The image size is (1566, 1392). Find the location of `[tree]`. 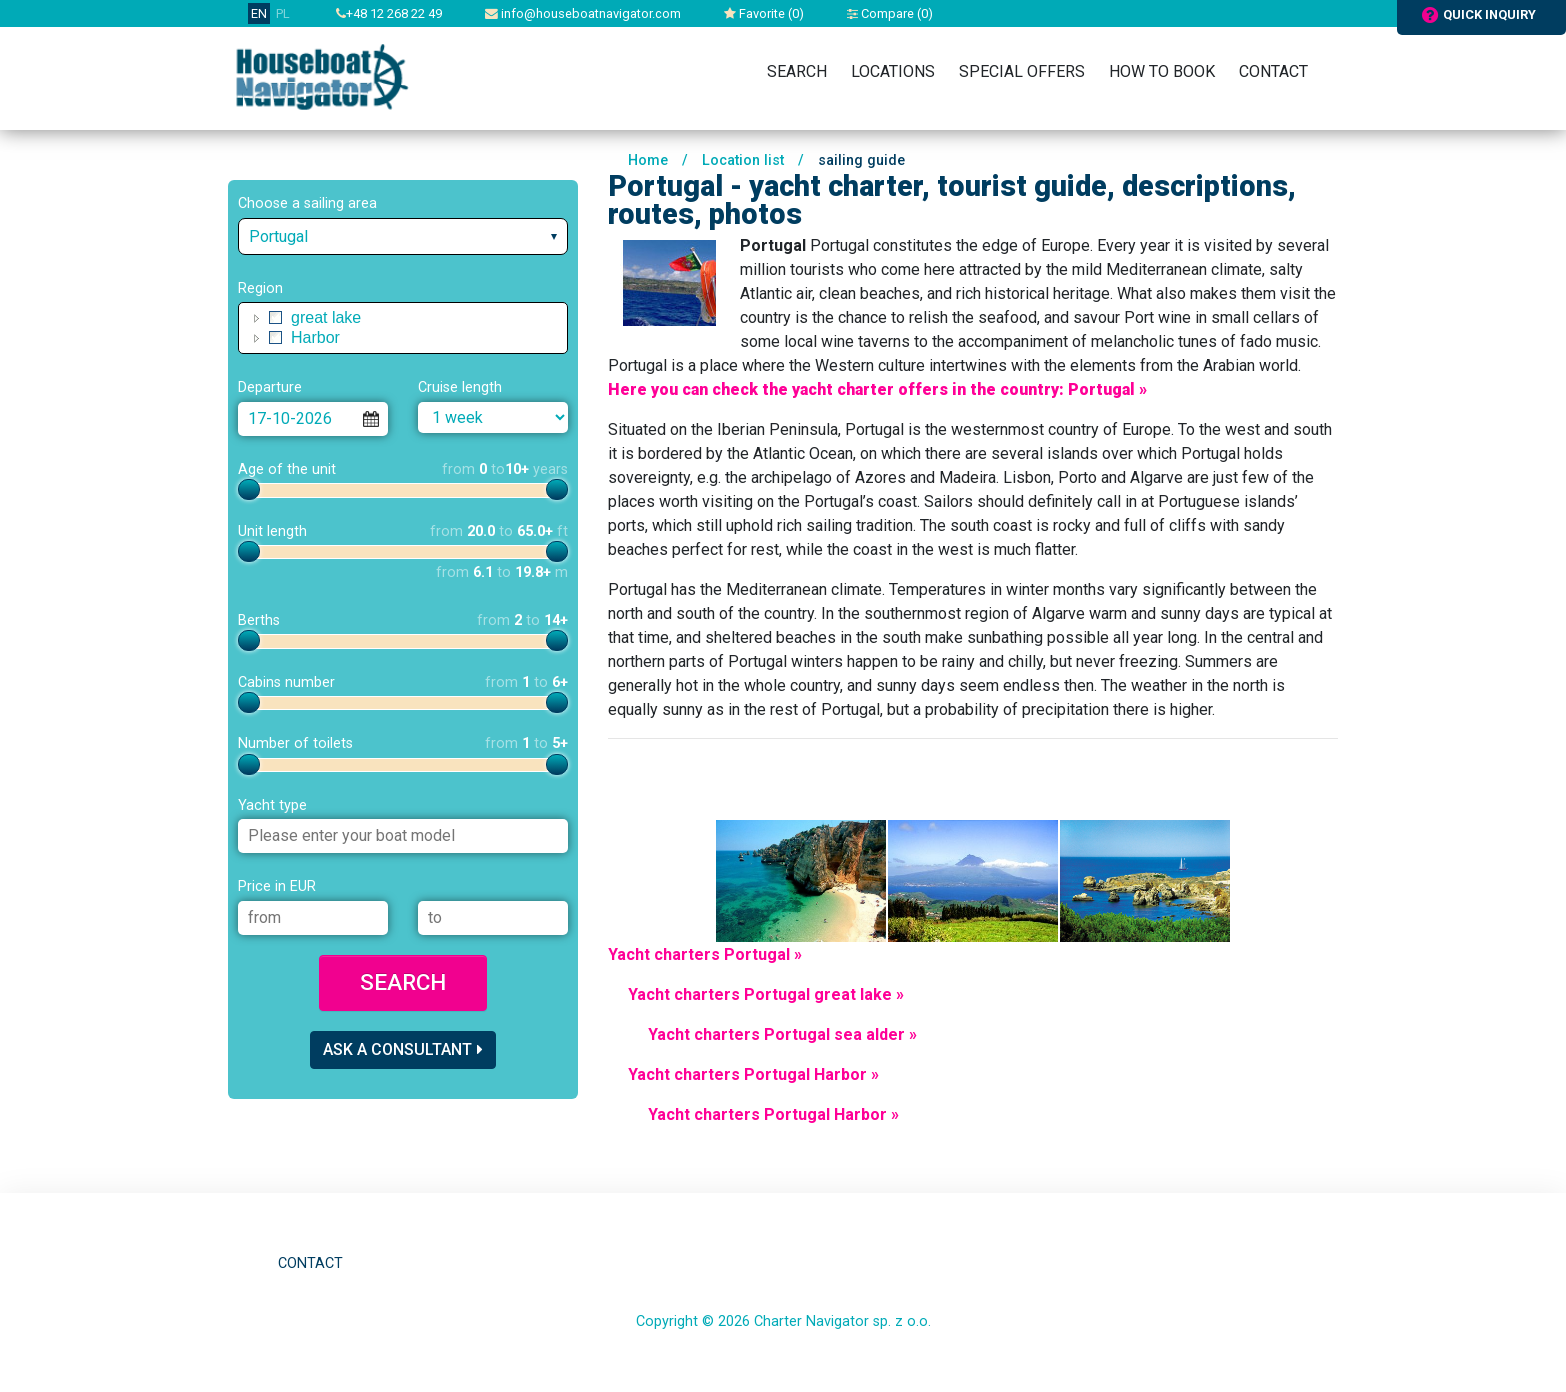

[tree] is located at coordinates (403, 328).